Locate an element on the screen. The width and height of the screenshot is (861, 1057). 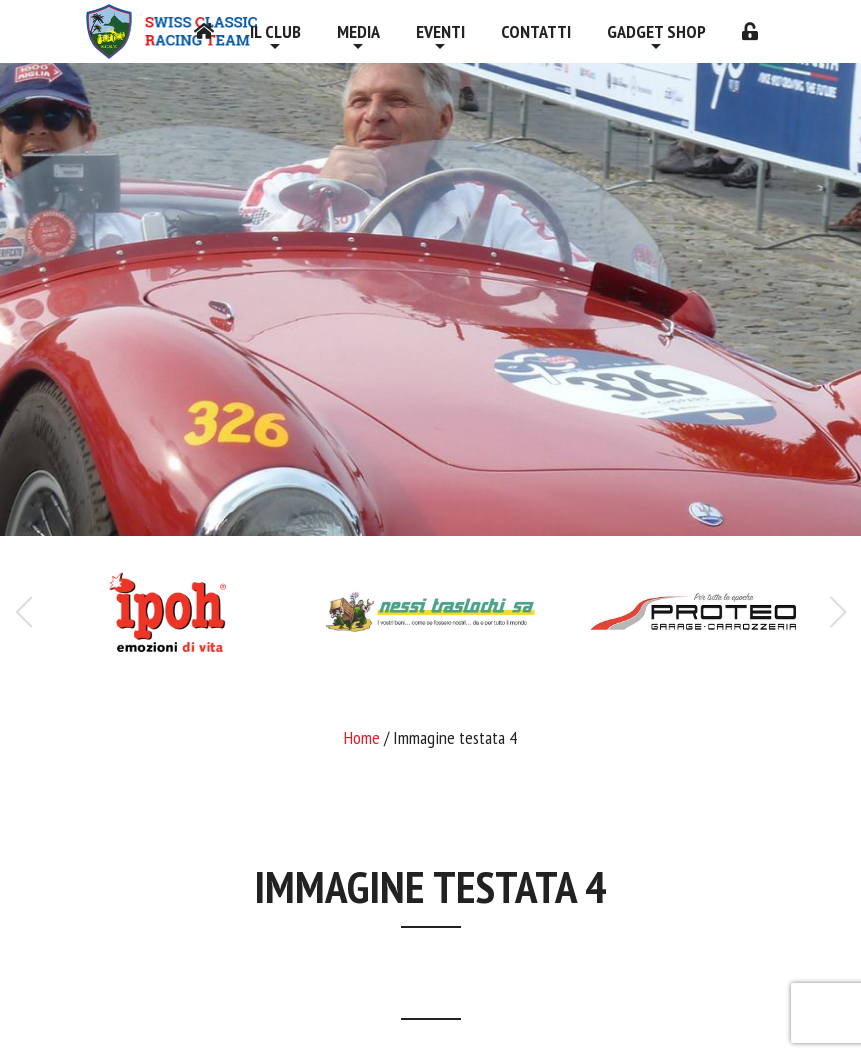
[button] is located at coordinates (837, 612).